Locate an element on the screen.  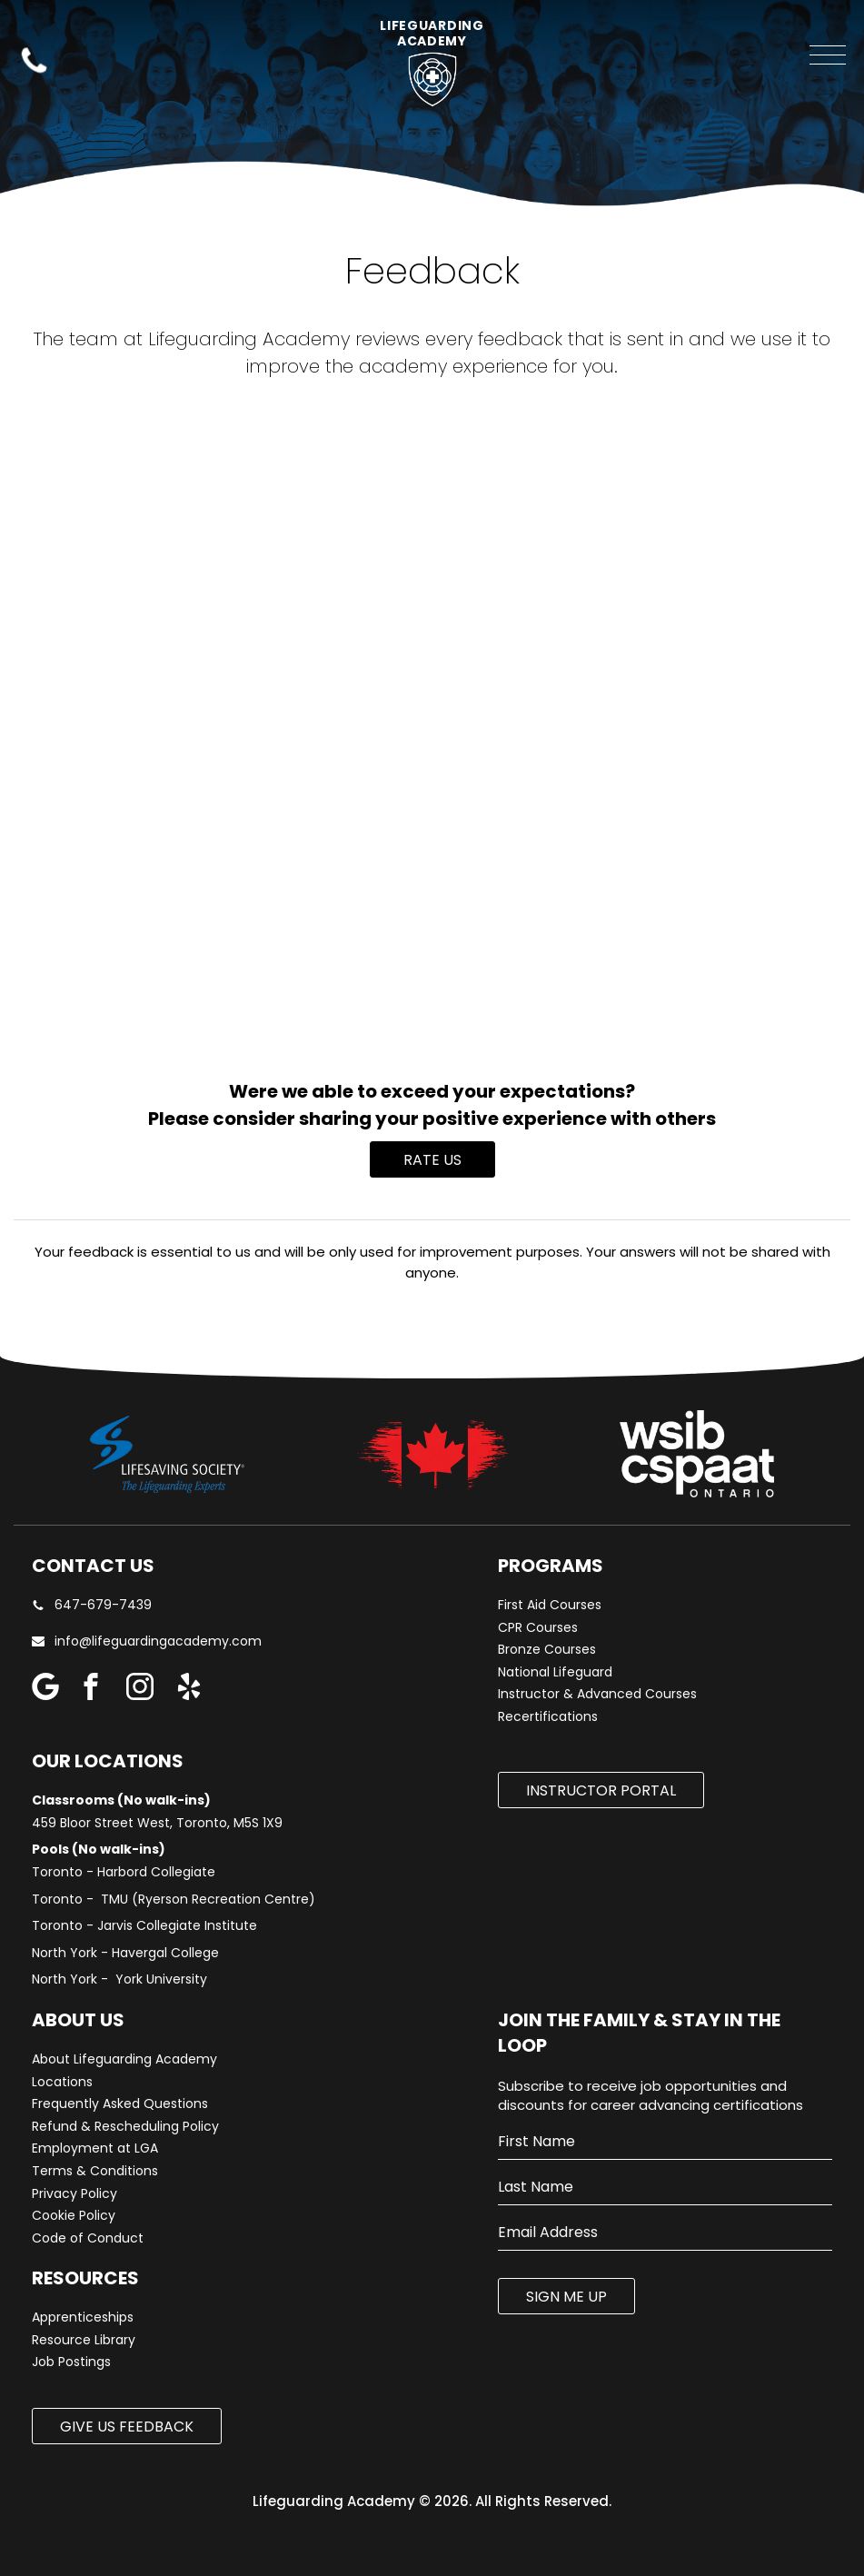
Cookie Policy is located at coordinates (73, 2215).